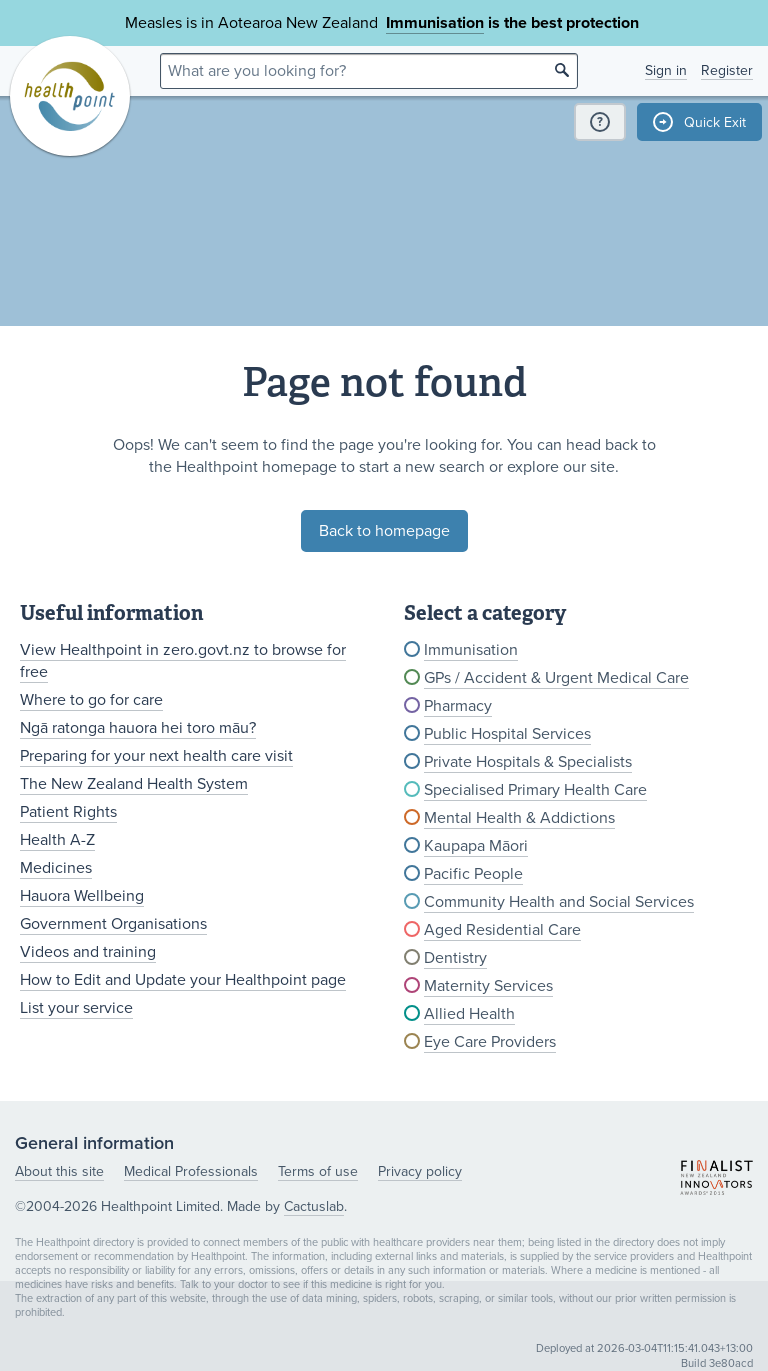  I want to click on Mental Health & Addictions, so click(519, 818).